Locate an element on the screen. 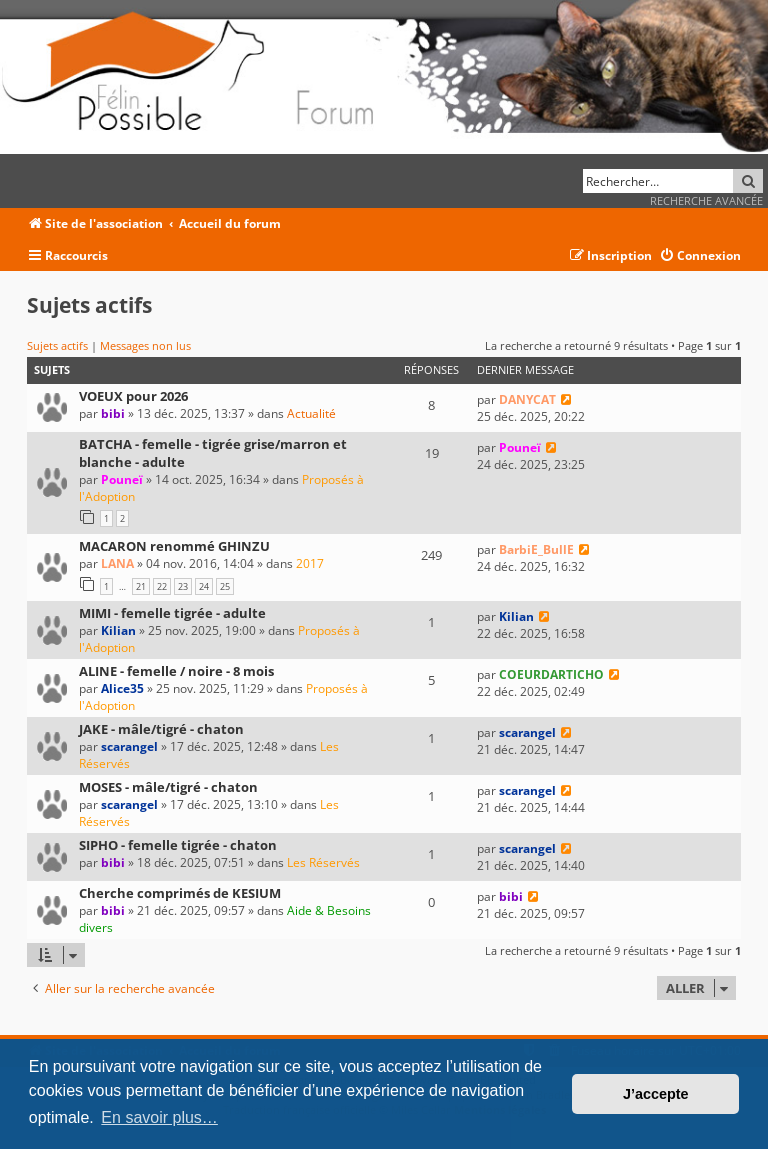 This screenshot has width=768, height=1149. 24 is located at coordinates (204, 586).